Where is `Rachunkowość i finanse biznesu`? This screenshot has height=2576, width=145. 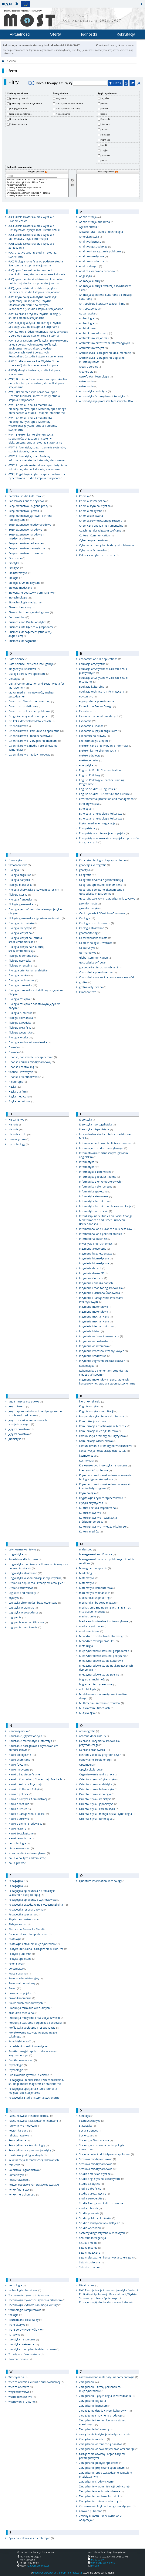
Rachunkowość i finanse biznesu is located at coordinates (30, 2116).